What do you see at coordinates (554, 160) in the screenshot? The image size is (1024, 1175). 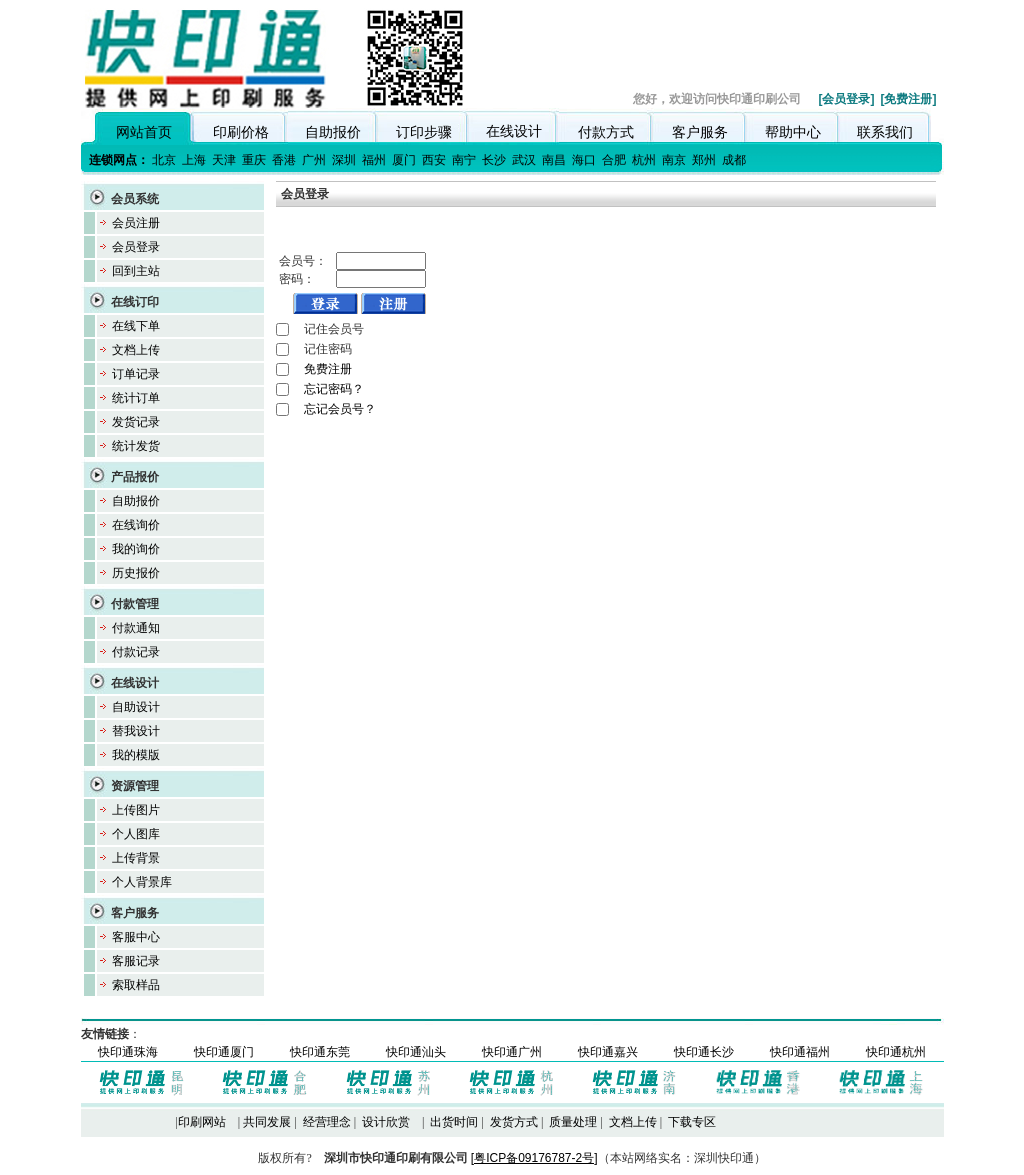 I see `南昌` at bounding box center [554, 160].